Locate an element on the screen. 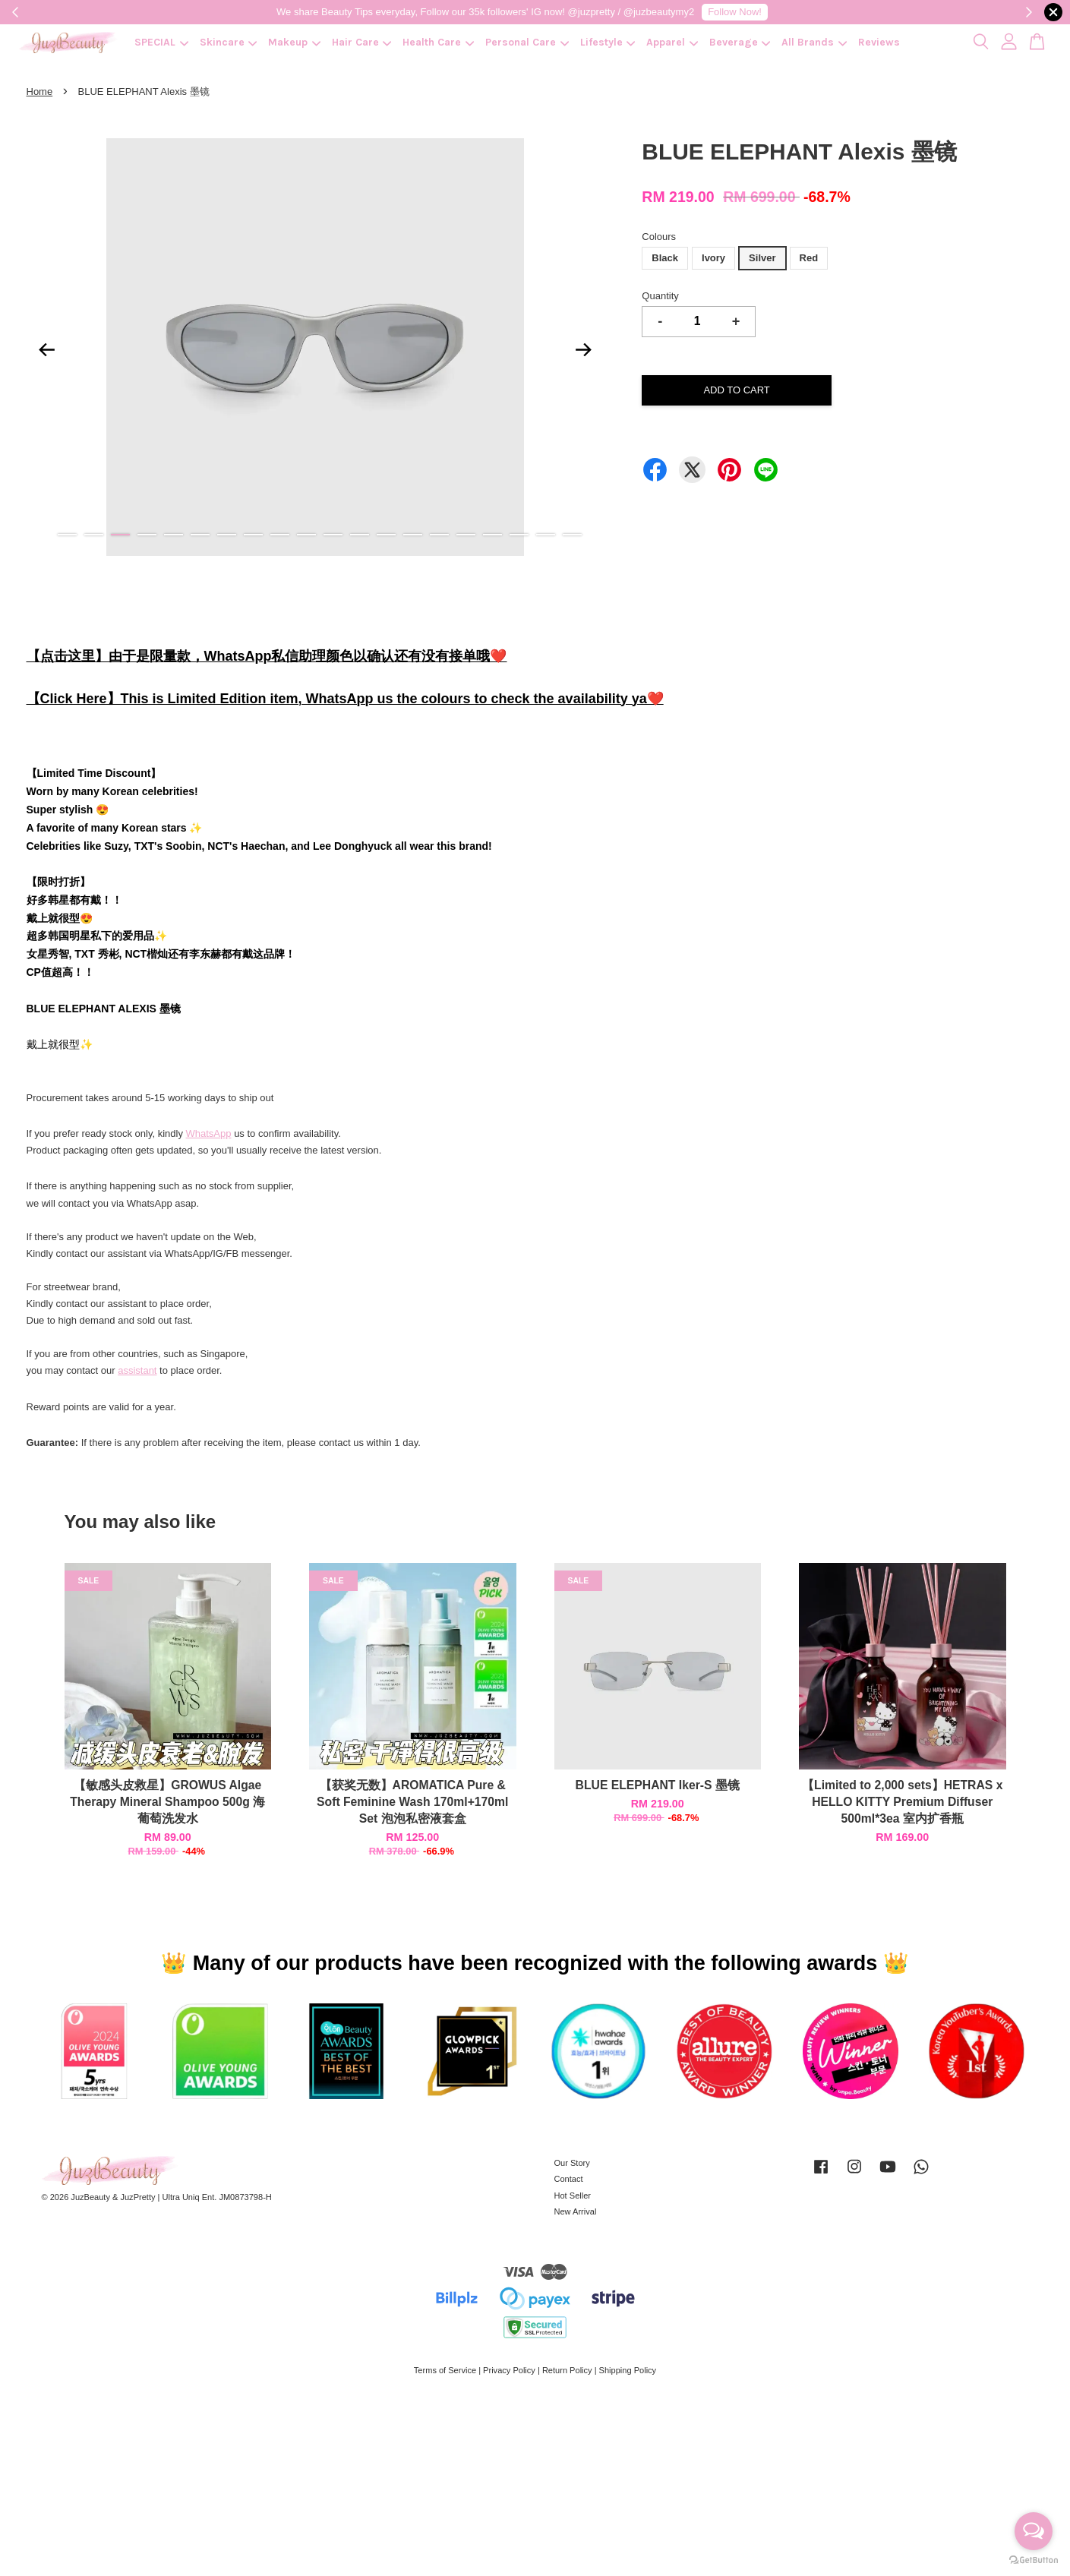 Image resolution: width=1070 pixels, height=2576 pixels. WhatsApp is located at coordinates (209, 1133).